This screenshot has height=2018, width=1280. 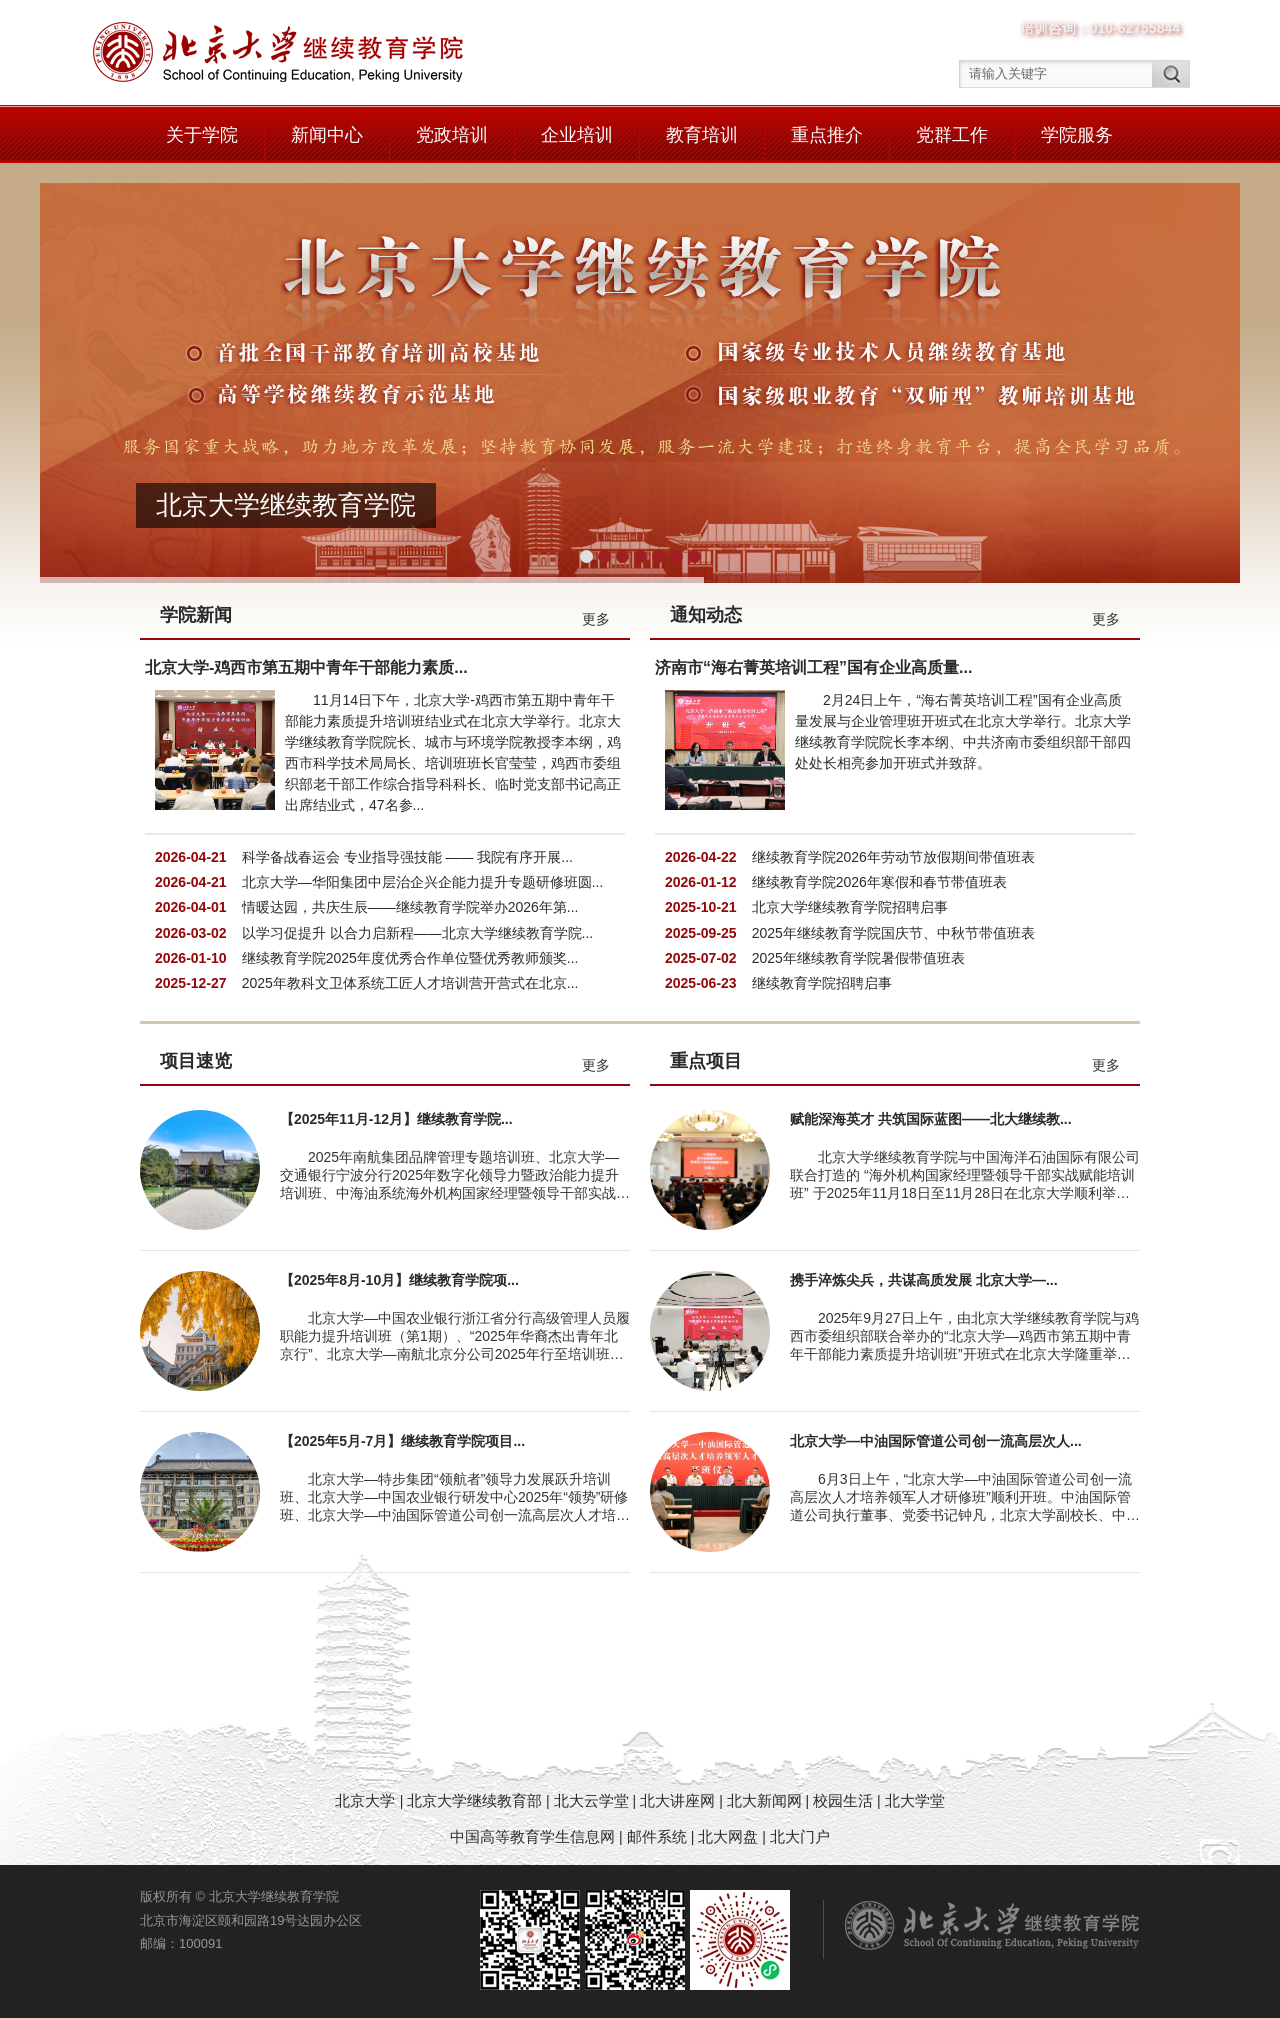 What do you see at coordinates (410, 907) in the screenshot?
I see `情暖达园，共庆生辰——继续教育学院举办2026年第...` at bounding box center [410, 907].